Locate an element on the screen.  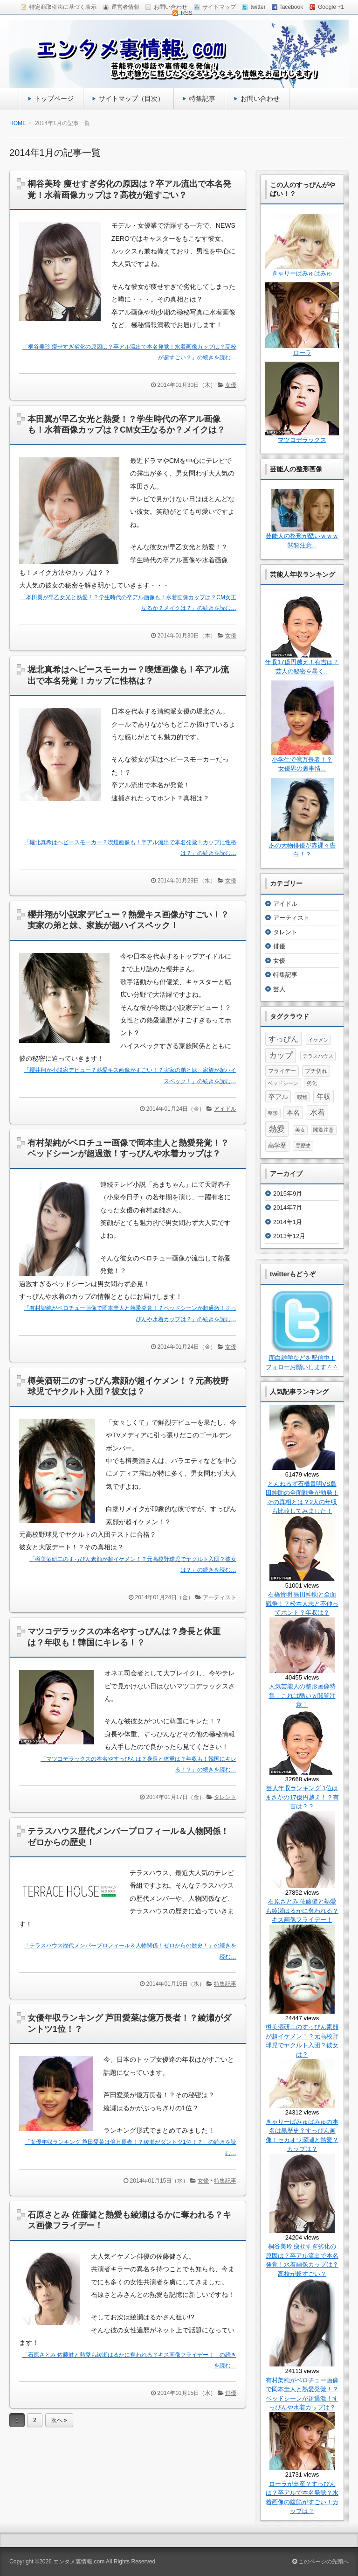
喫煙 is located at coordinates (302, 1097).